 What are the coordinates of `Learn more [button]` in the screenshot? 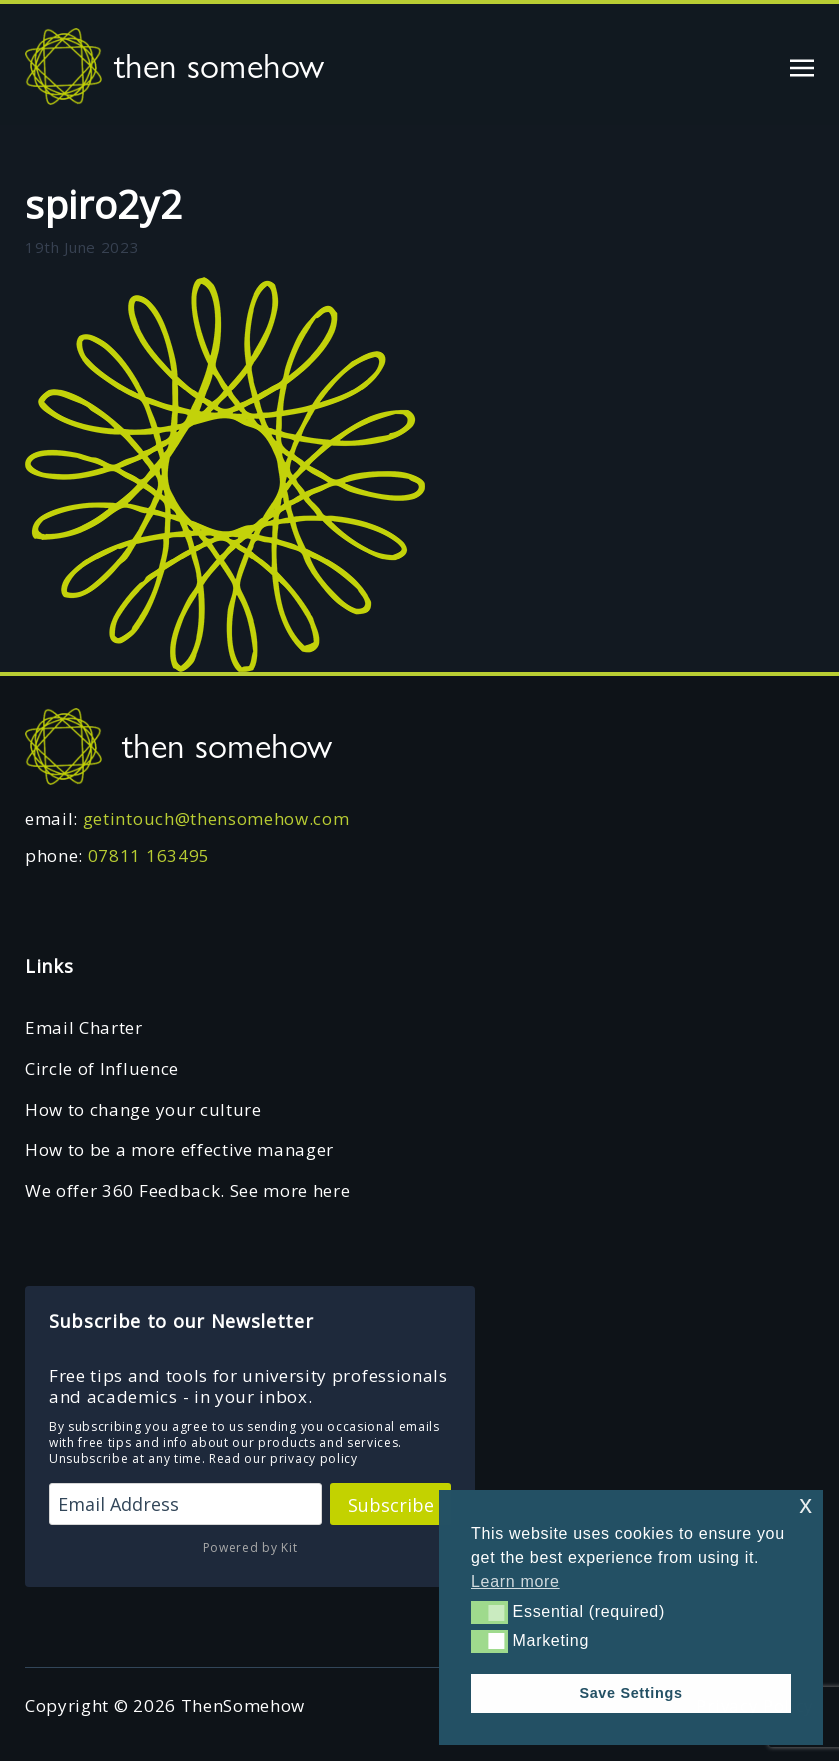 It's located at (515, 1581).